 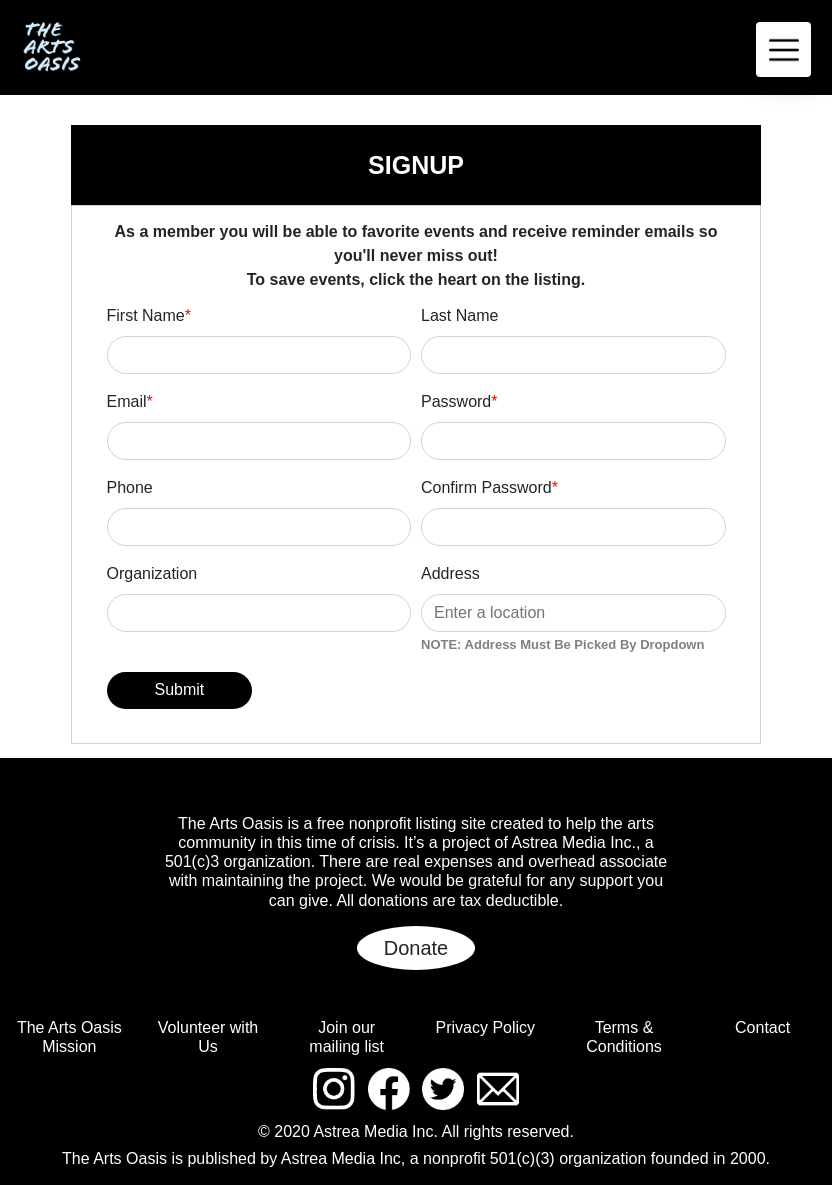 I want to click on Confirm Password, so click(x=489, y=487).